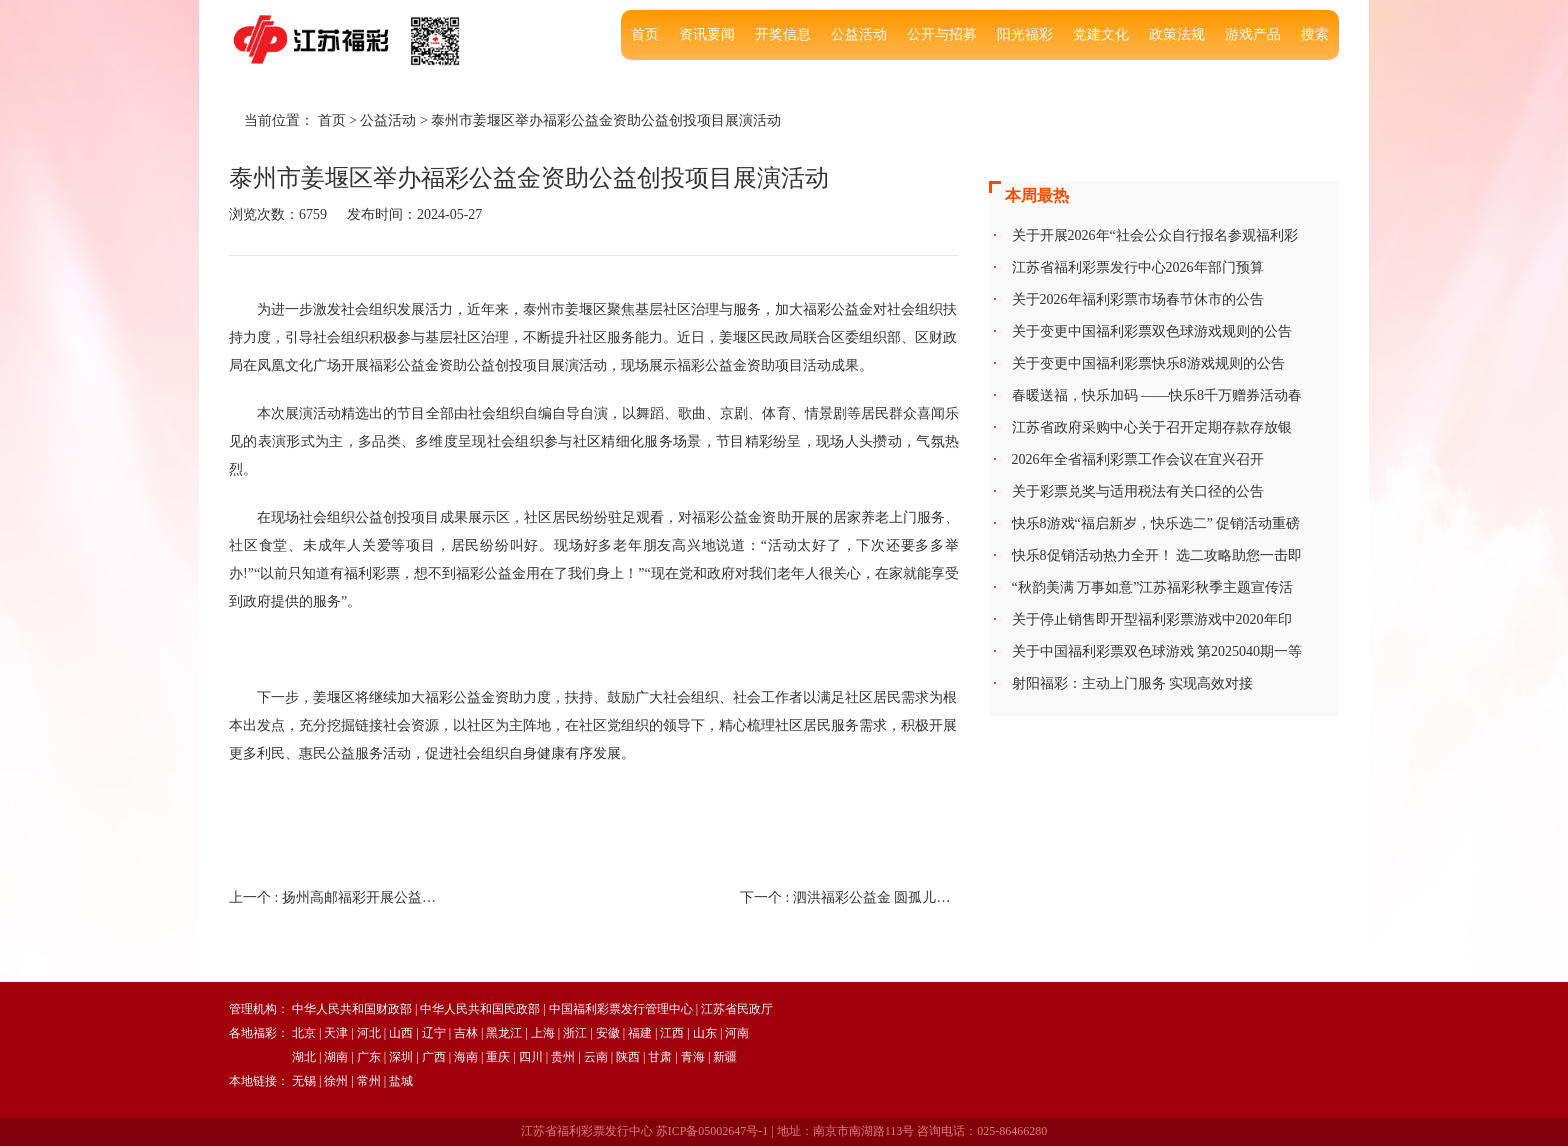 The height and width of the screenshot is (1146, 1568). I want to click on 江苏省民政厅, so click(737, 1009).